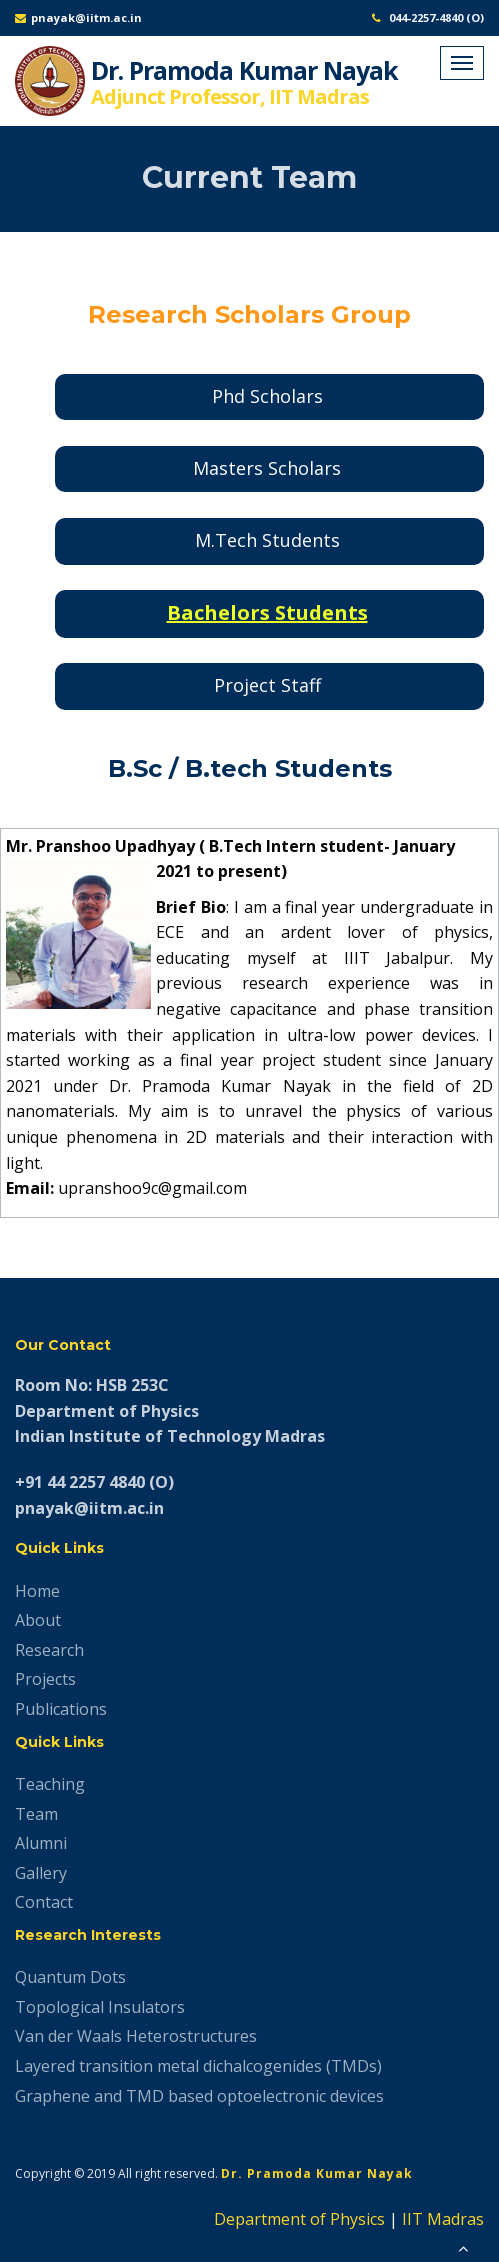 This screenshot has height=2262, width=499. I want to click on About, so click(38, 1620).